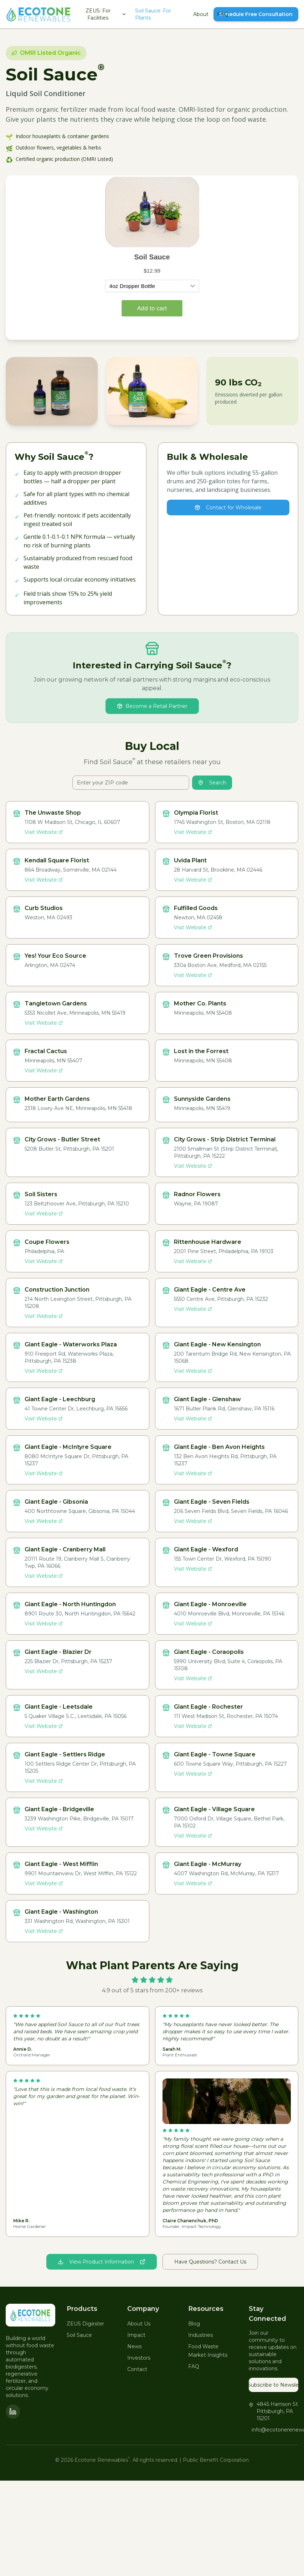 This screenshot has height=2576, width=304. What do you see at coordinates (273, 2385) in the screenshot?
I see `Subscribe to Newsletter` at bounding box center [273, 2385].